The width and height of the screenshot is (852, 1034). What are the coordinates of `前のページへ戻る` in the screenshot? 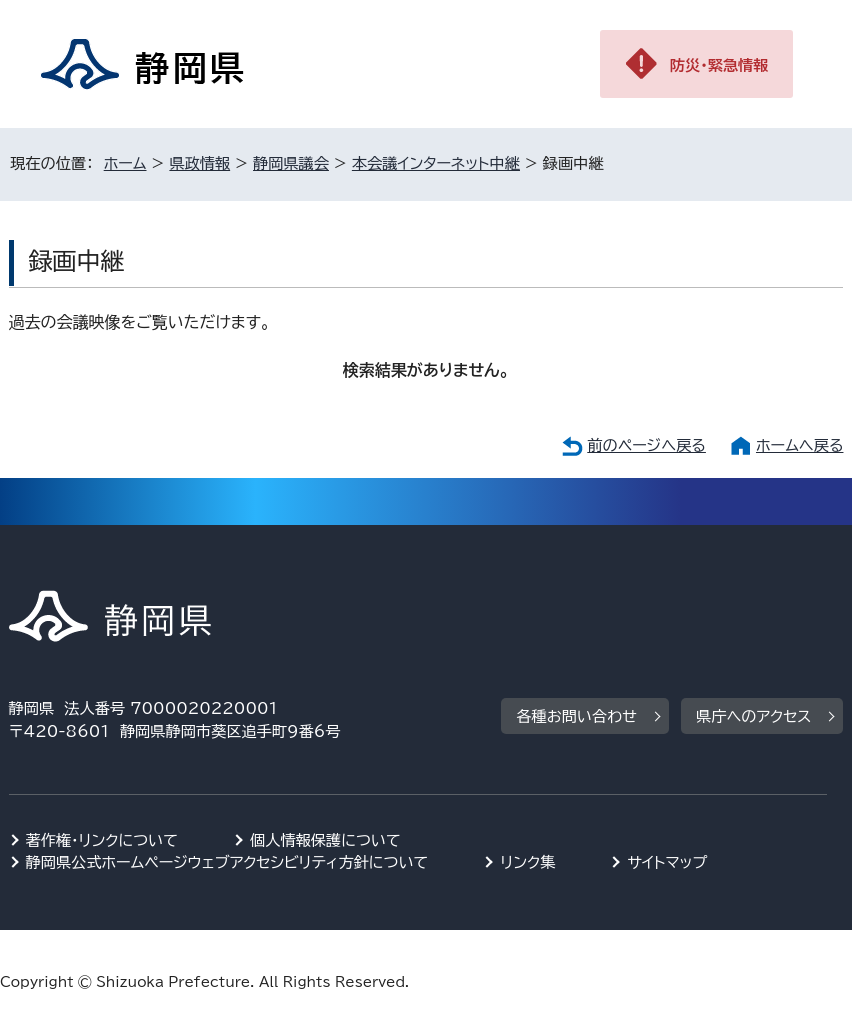 It's located at (646, 445).